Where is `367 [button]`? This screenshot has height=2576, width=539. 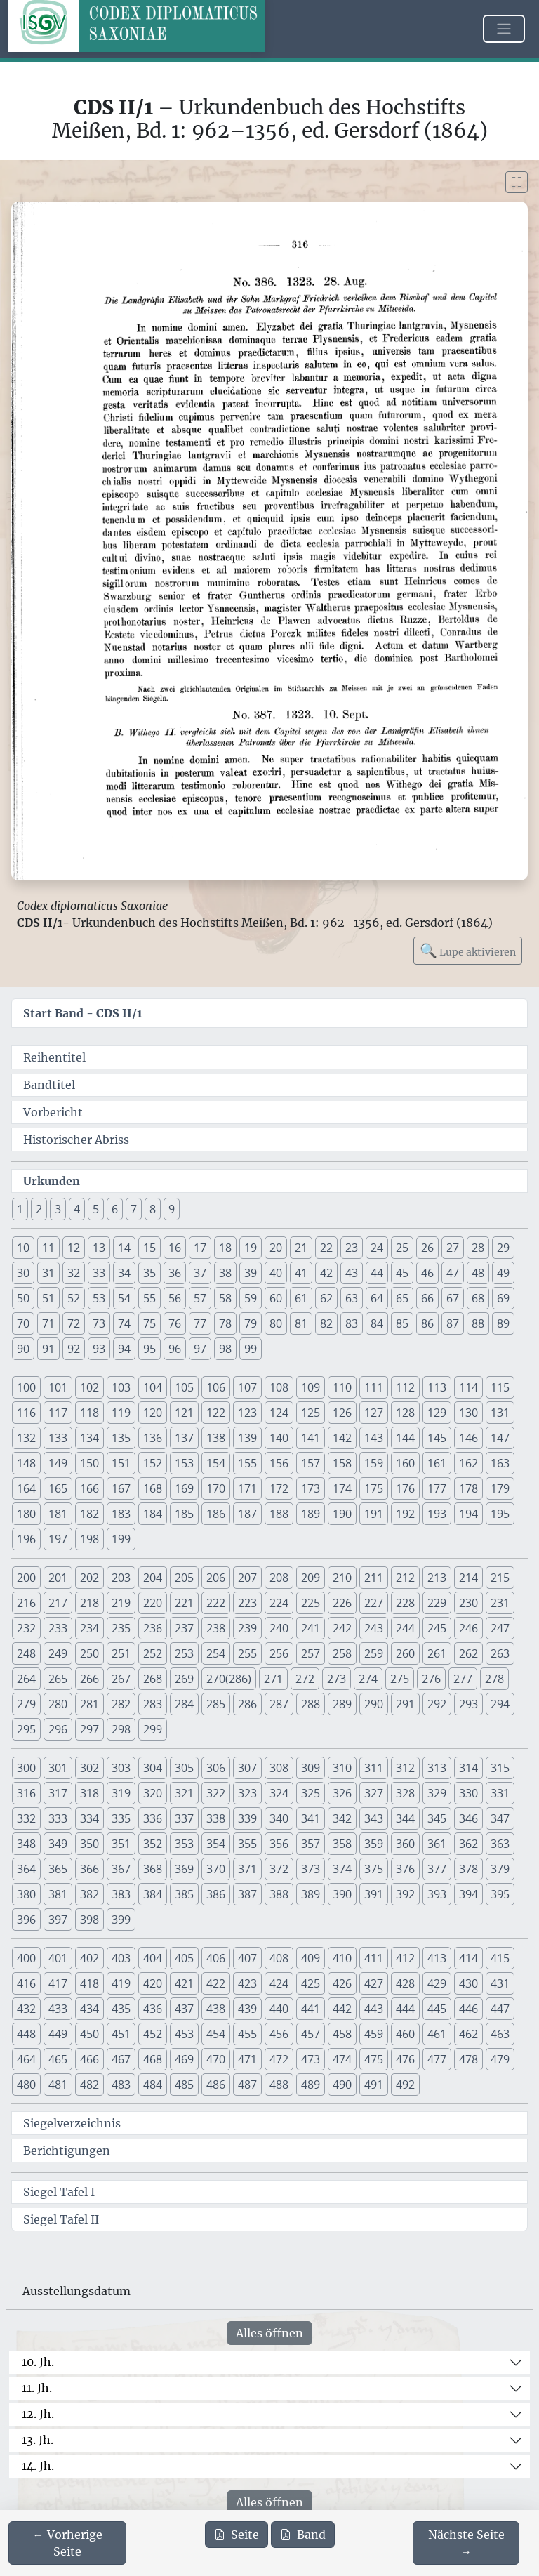
367 [button] is located at coordinates (121, 1869).